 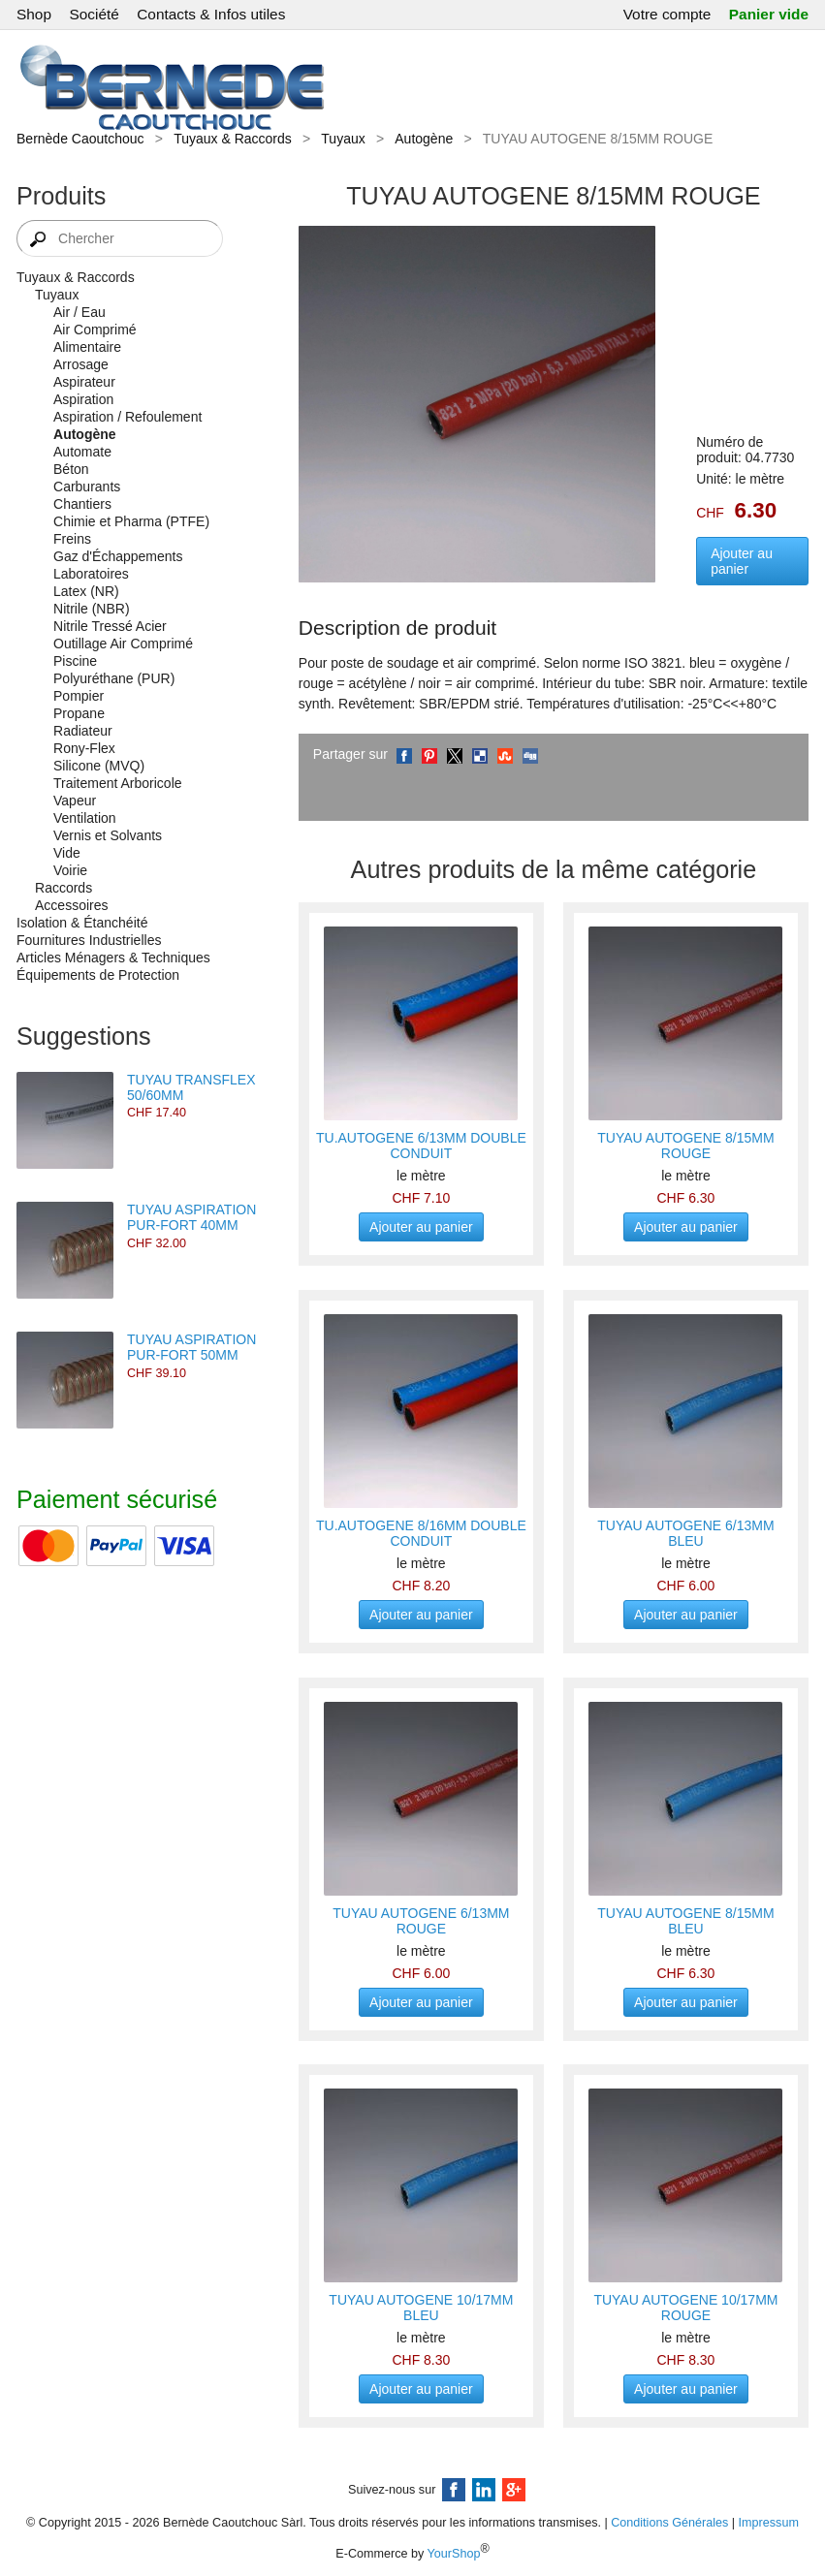 I want to click on Aspiration, so click(x=83, y=399).